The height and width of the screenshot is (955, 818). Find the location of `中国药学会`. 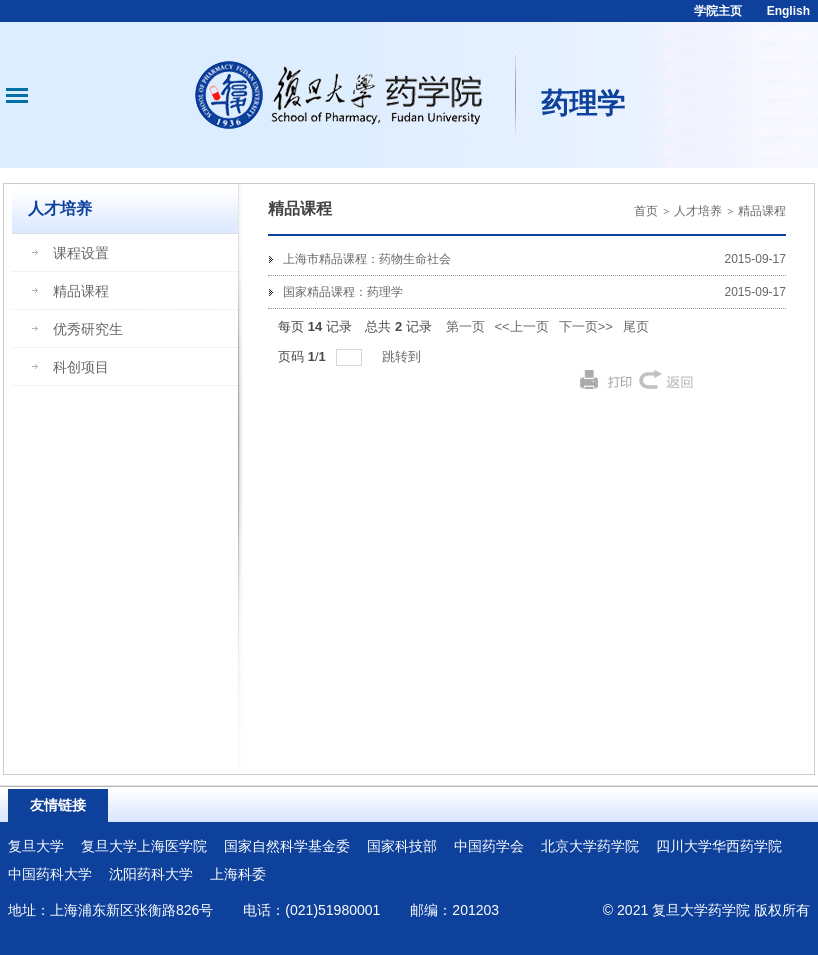

中国药学会 is located at coordinates (489, 846).